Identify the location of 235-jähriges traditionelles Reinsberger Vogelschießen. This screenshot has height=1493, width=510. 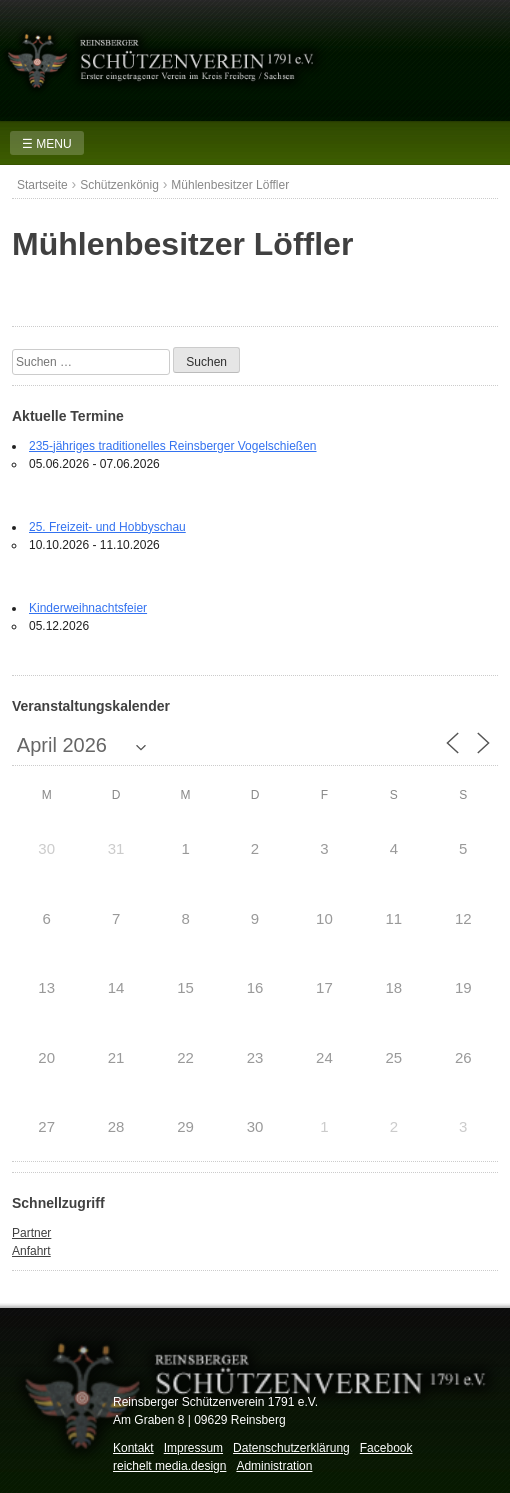
(173, 446).